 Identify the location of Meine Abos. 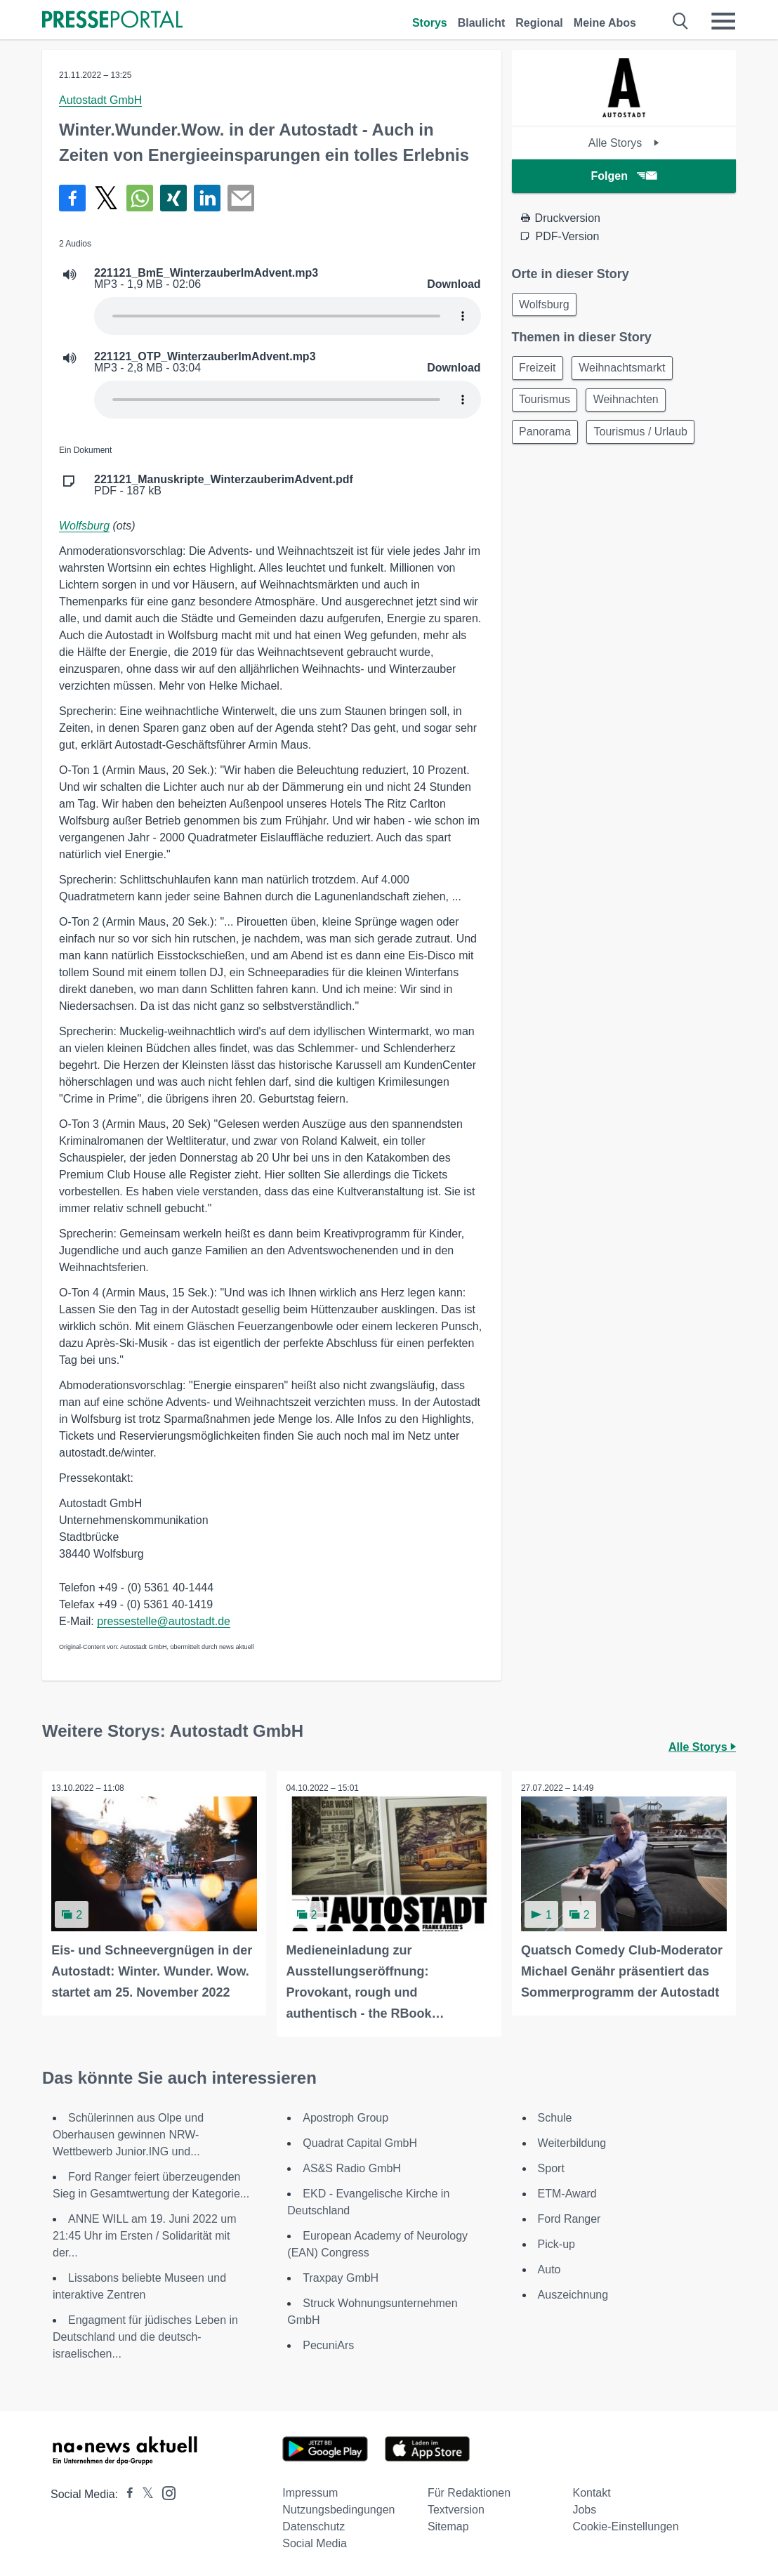
(605, 23).